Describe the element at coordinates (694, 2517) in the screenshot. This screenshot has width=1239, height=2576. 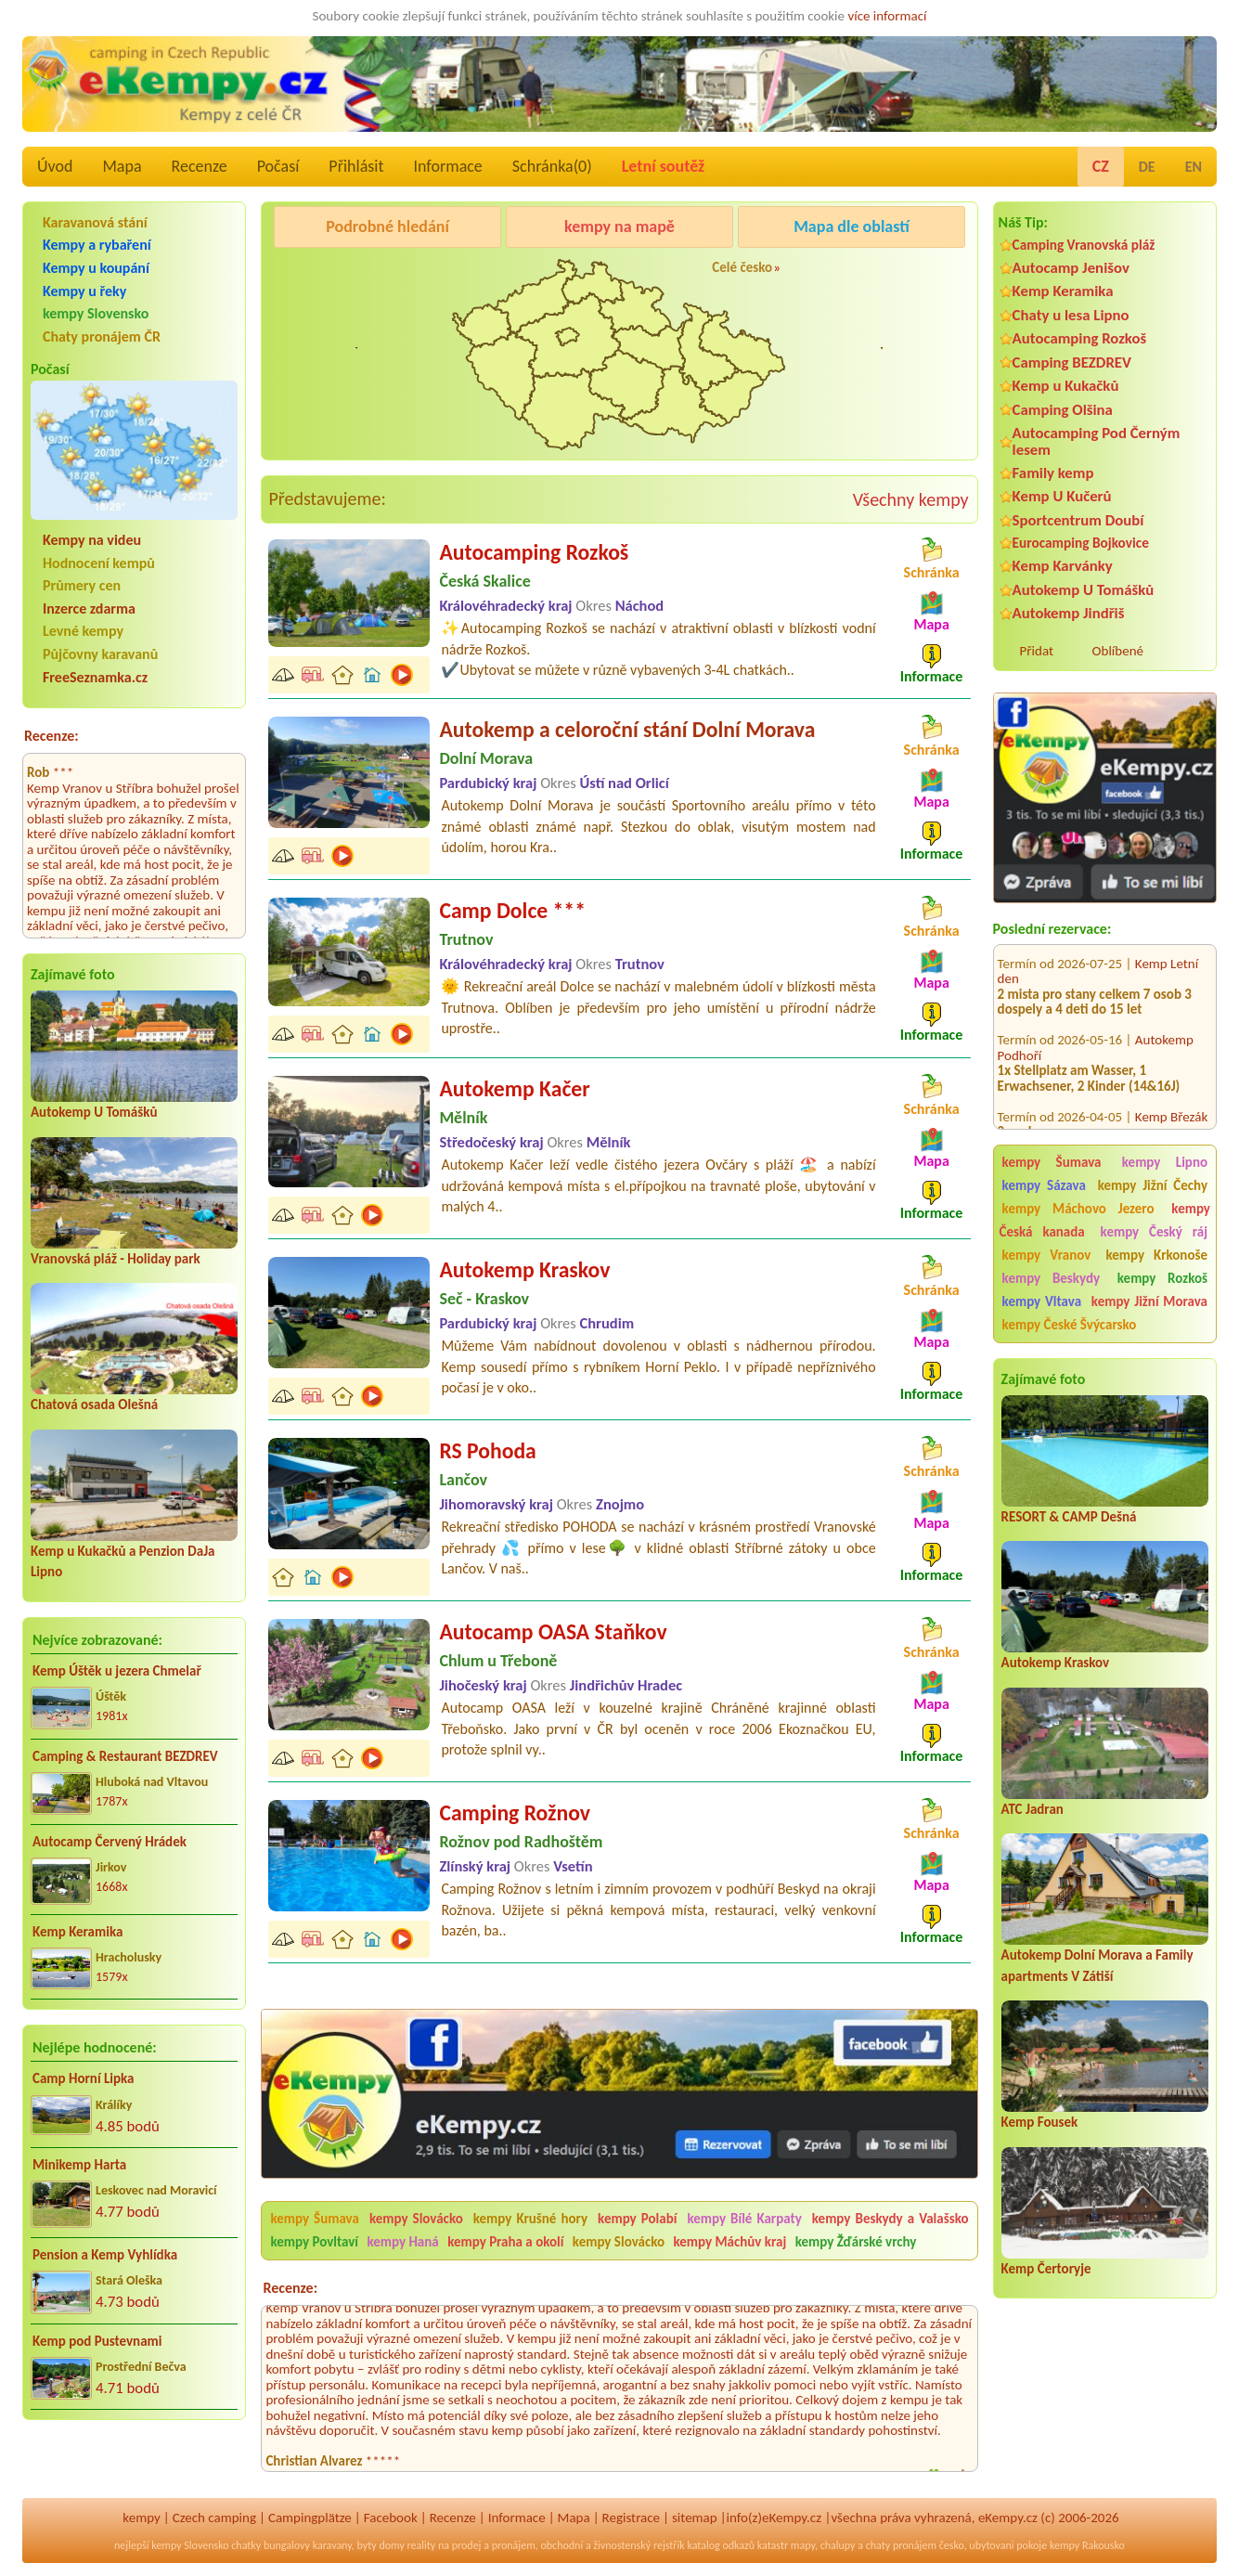
I see `sitemap` at that location.